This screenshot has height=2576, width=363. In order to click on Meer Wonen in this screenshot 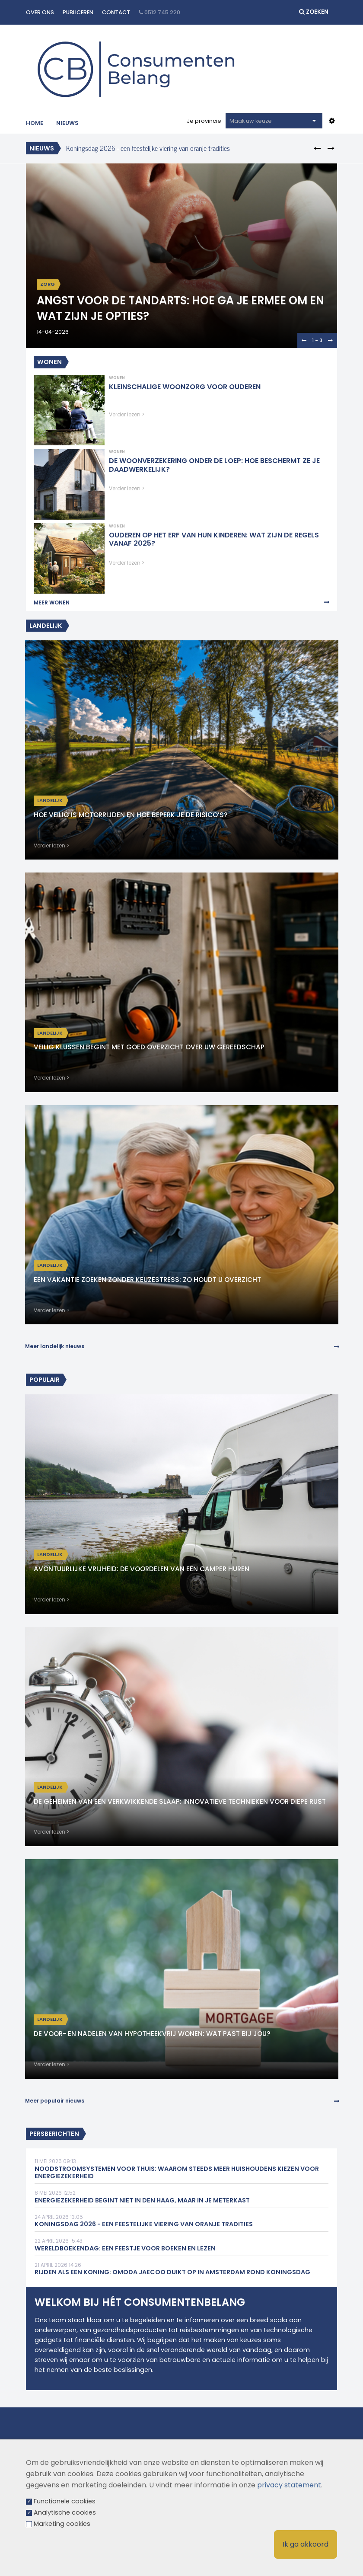, I will do `click(52, 602)`.